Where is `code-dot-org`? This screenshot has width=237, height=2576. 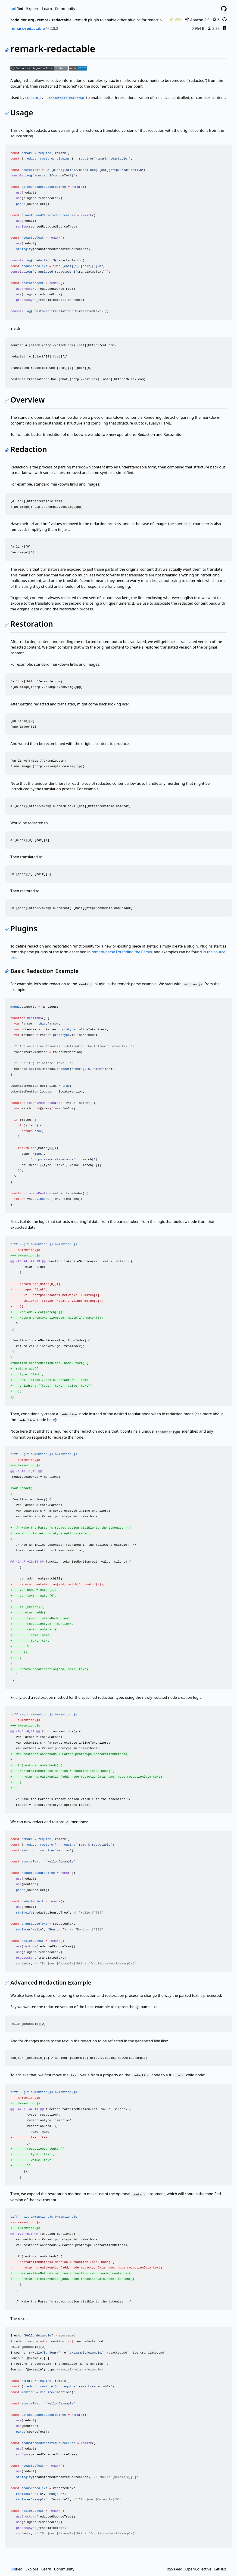 code-dot-org is located at coordinates (22, 19).